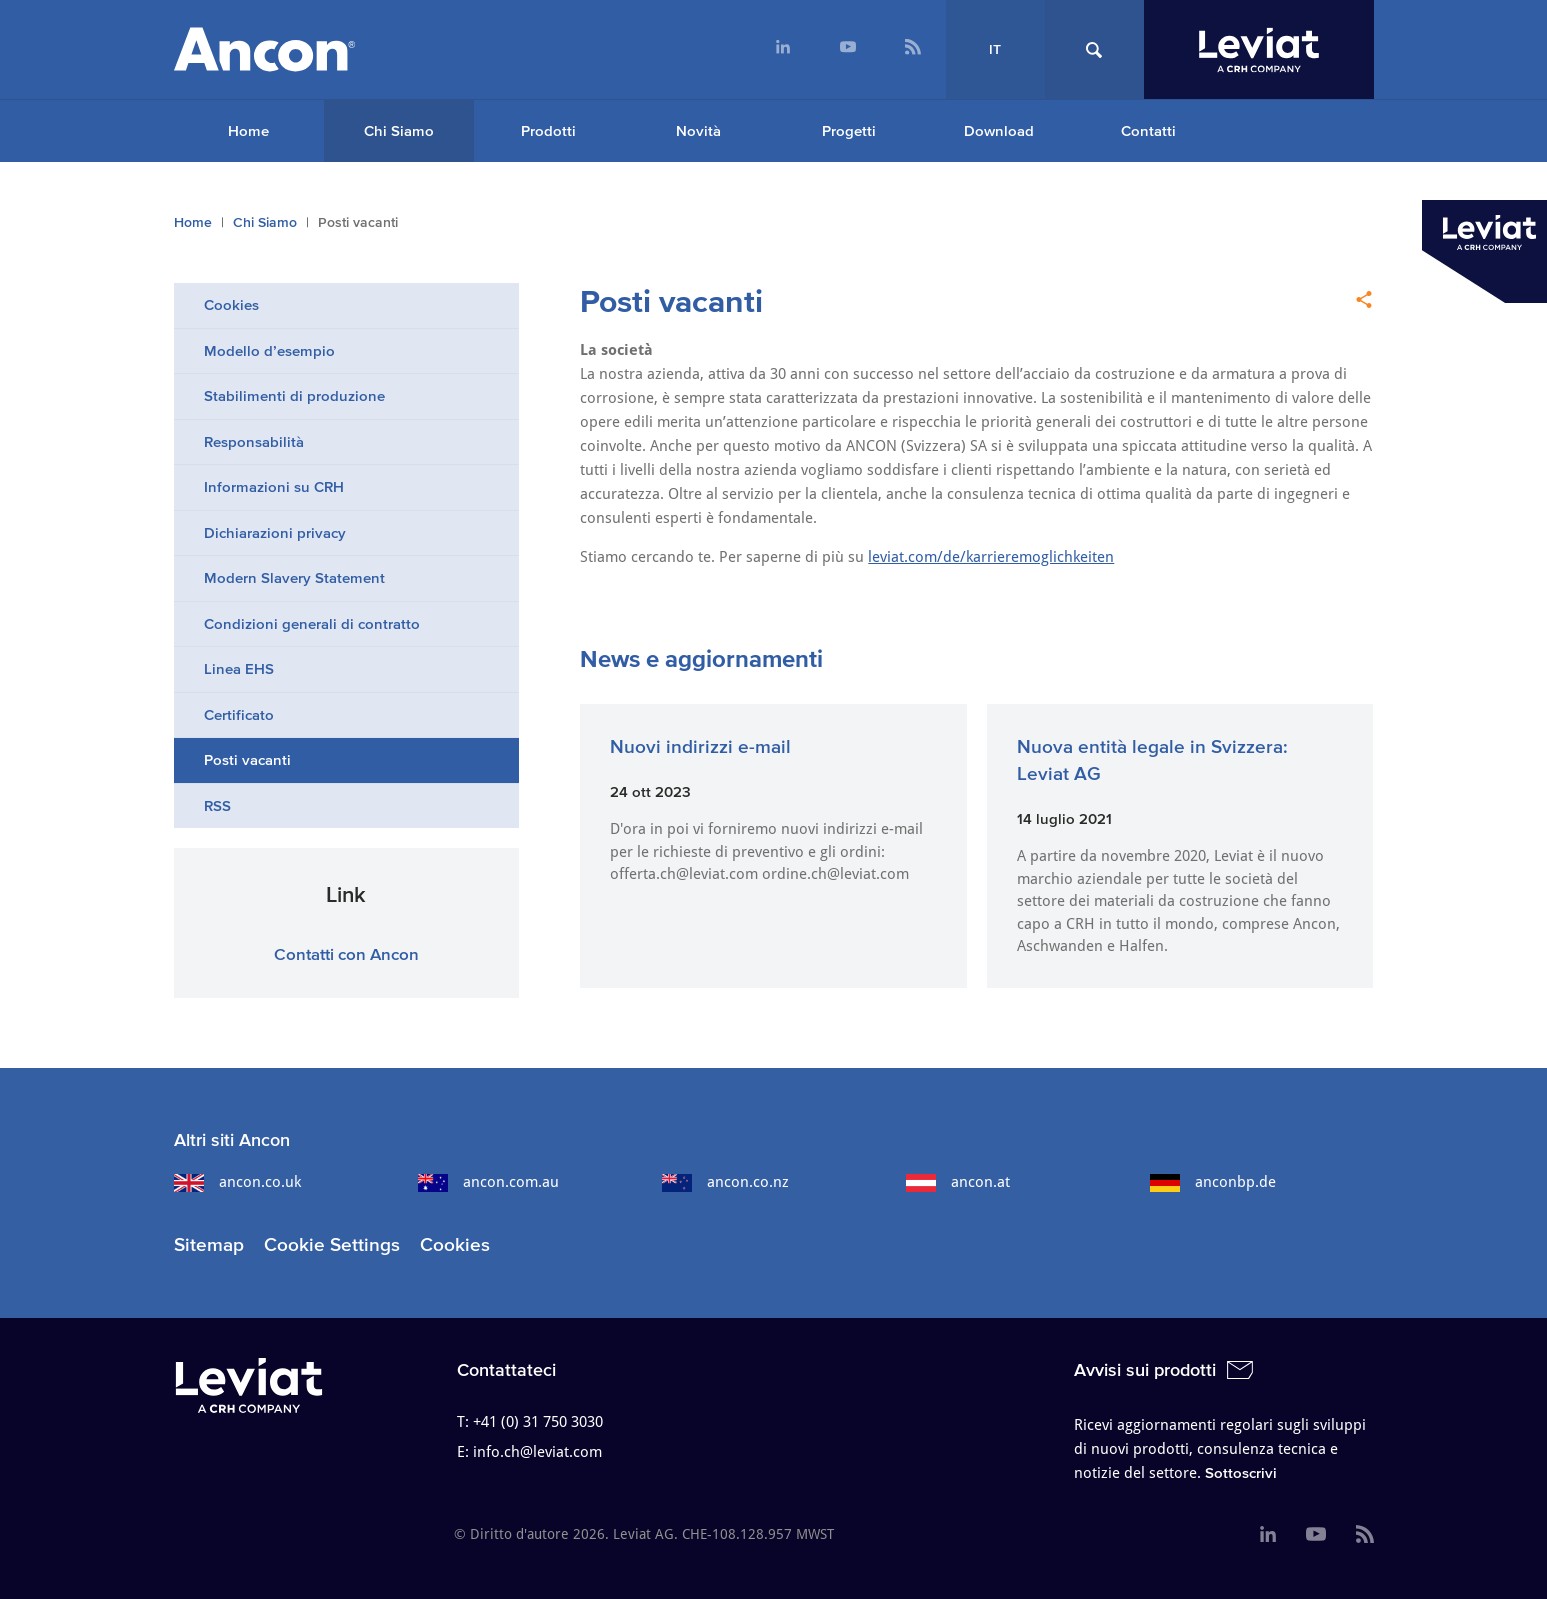  Describe the element at coordinates (294, 577) in the screenshot. I see `Modern Slavery Statement` at that location.